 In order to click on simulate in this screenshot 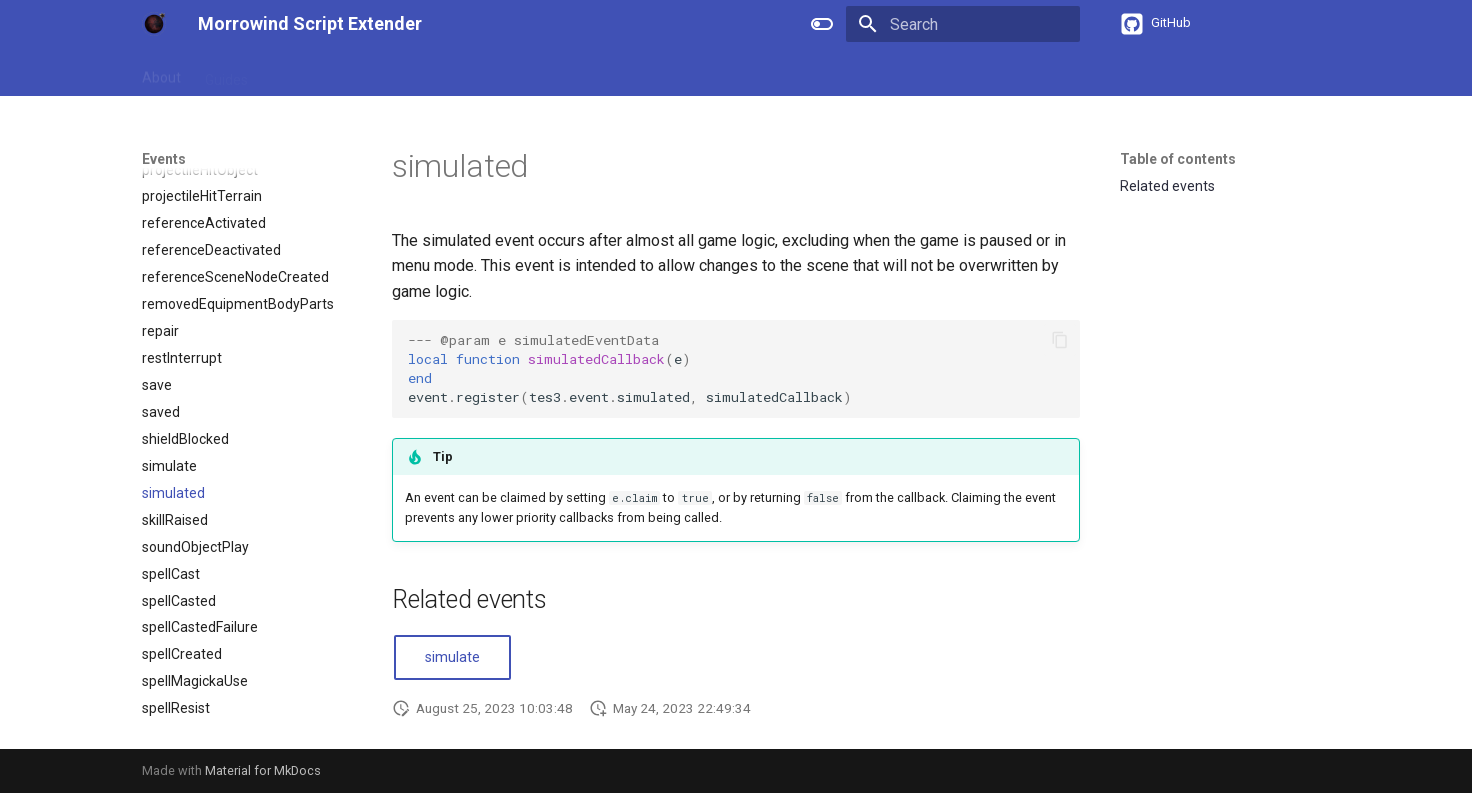, I will do `click(452, 657)`.